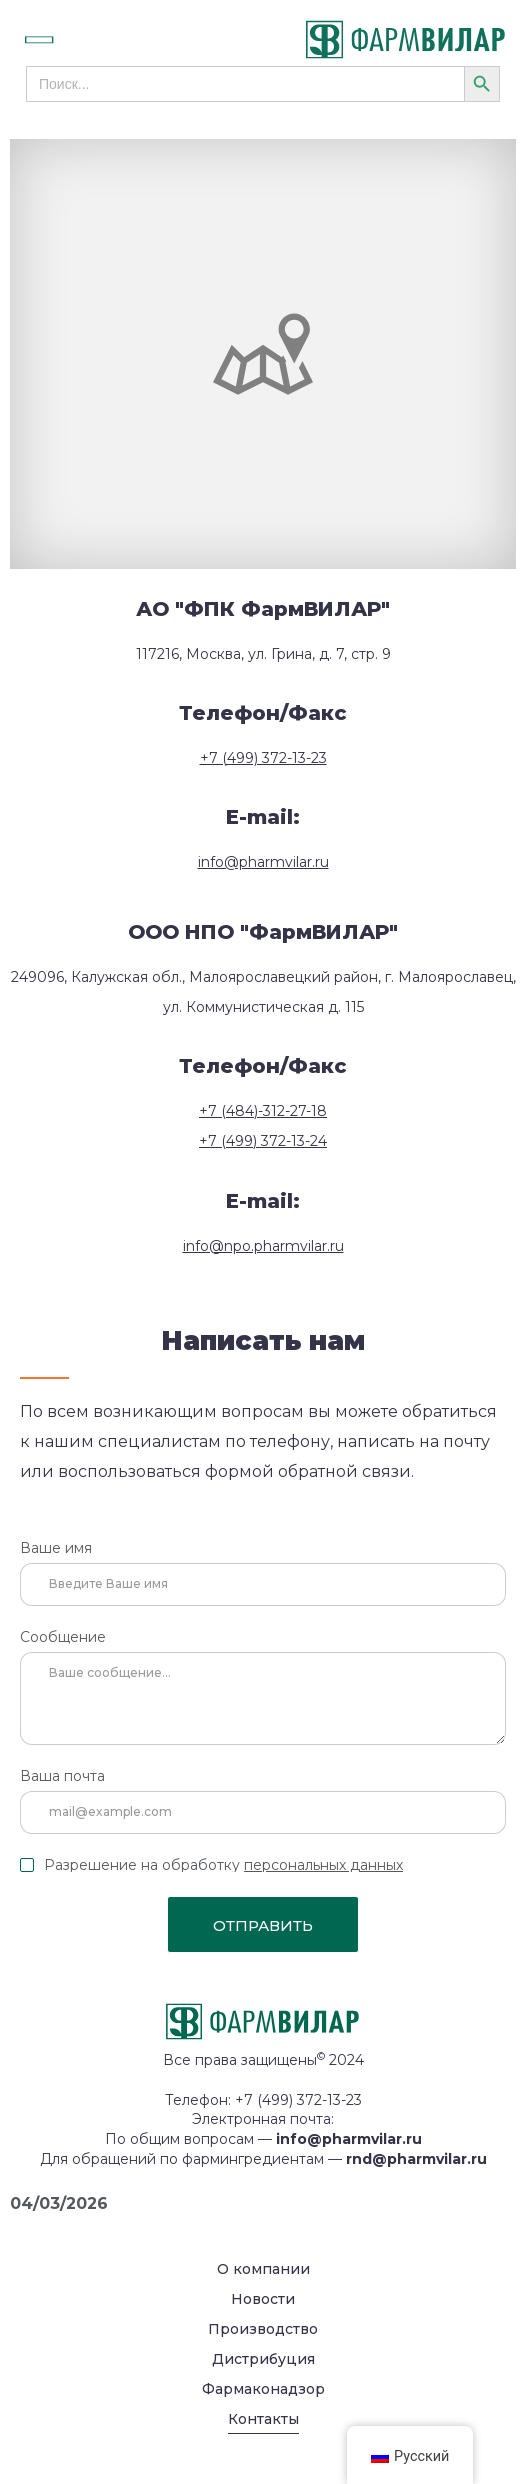 Image resolution: width=526 pixels, height=2484 pixels. I want to click on info@pharmvilar.ru, so click(263, 862).